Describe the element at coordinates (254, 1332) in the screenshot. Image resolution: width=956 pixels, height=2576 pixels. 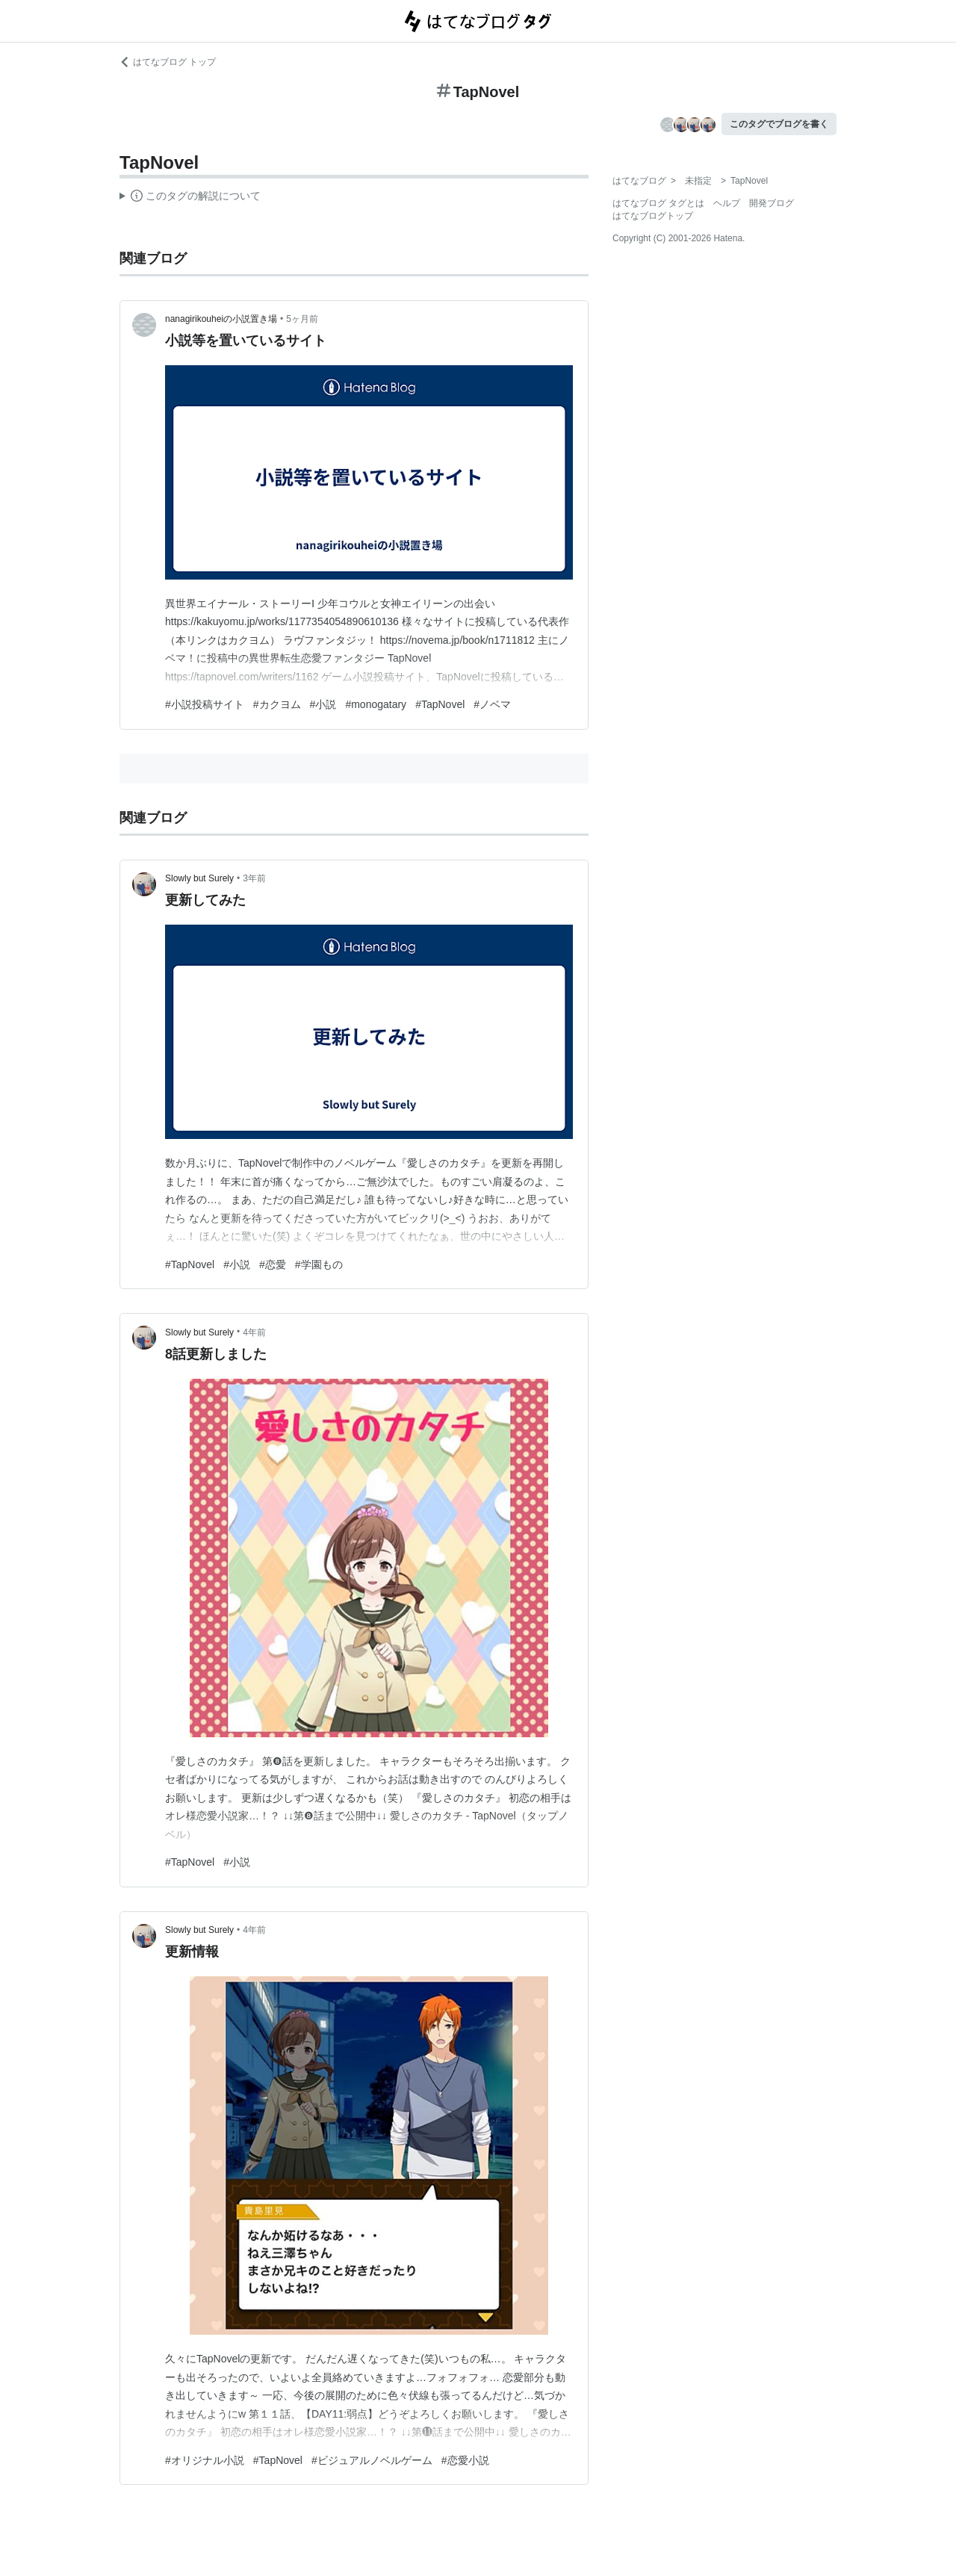
I see `4年前` at that location.